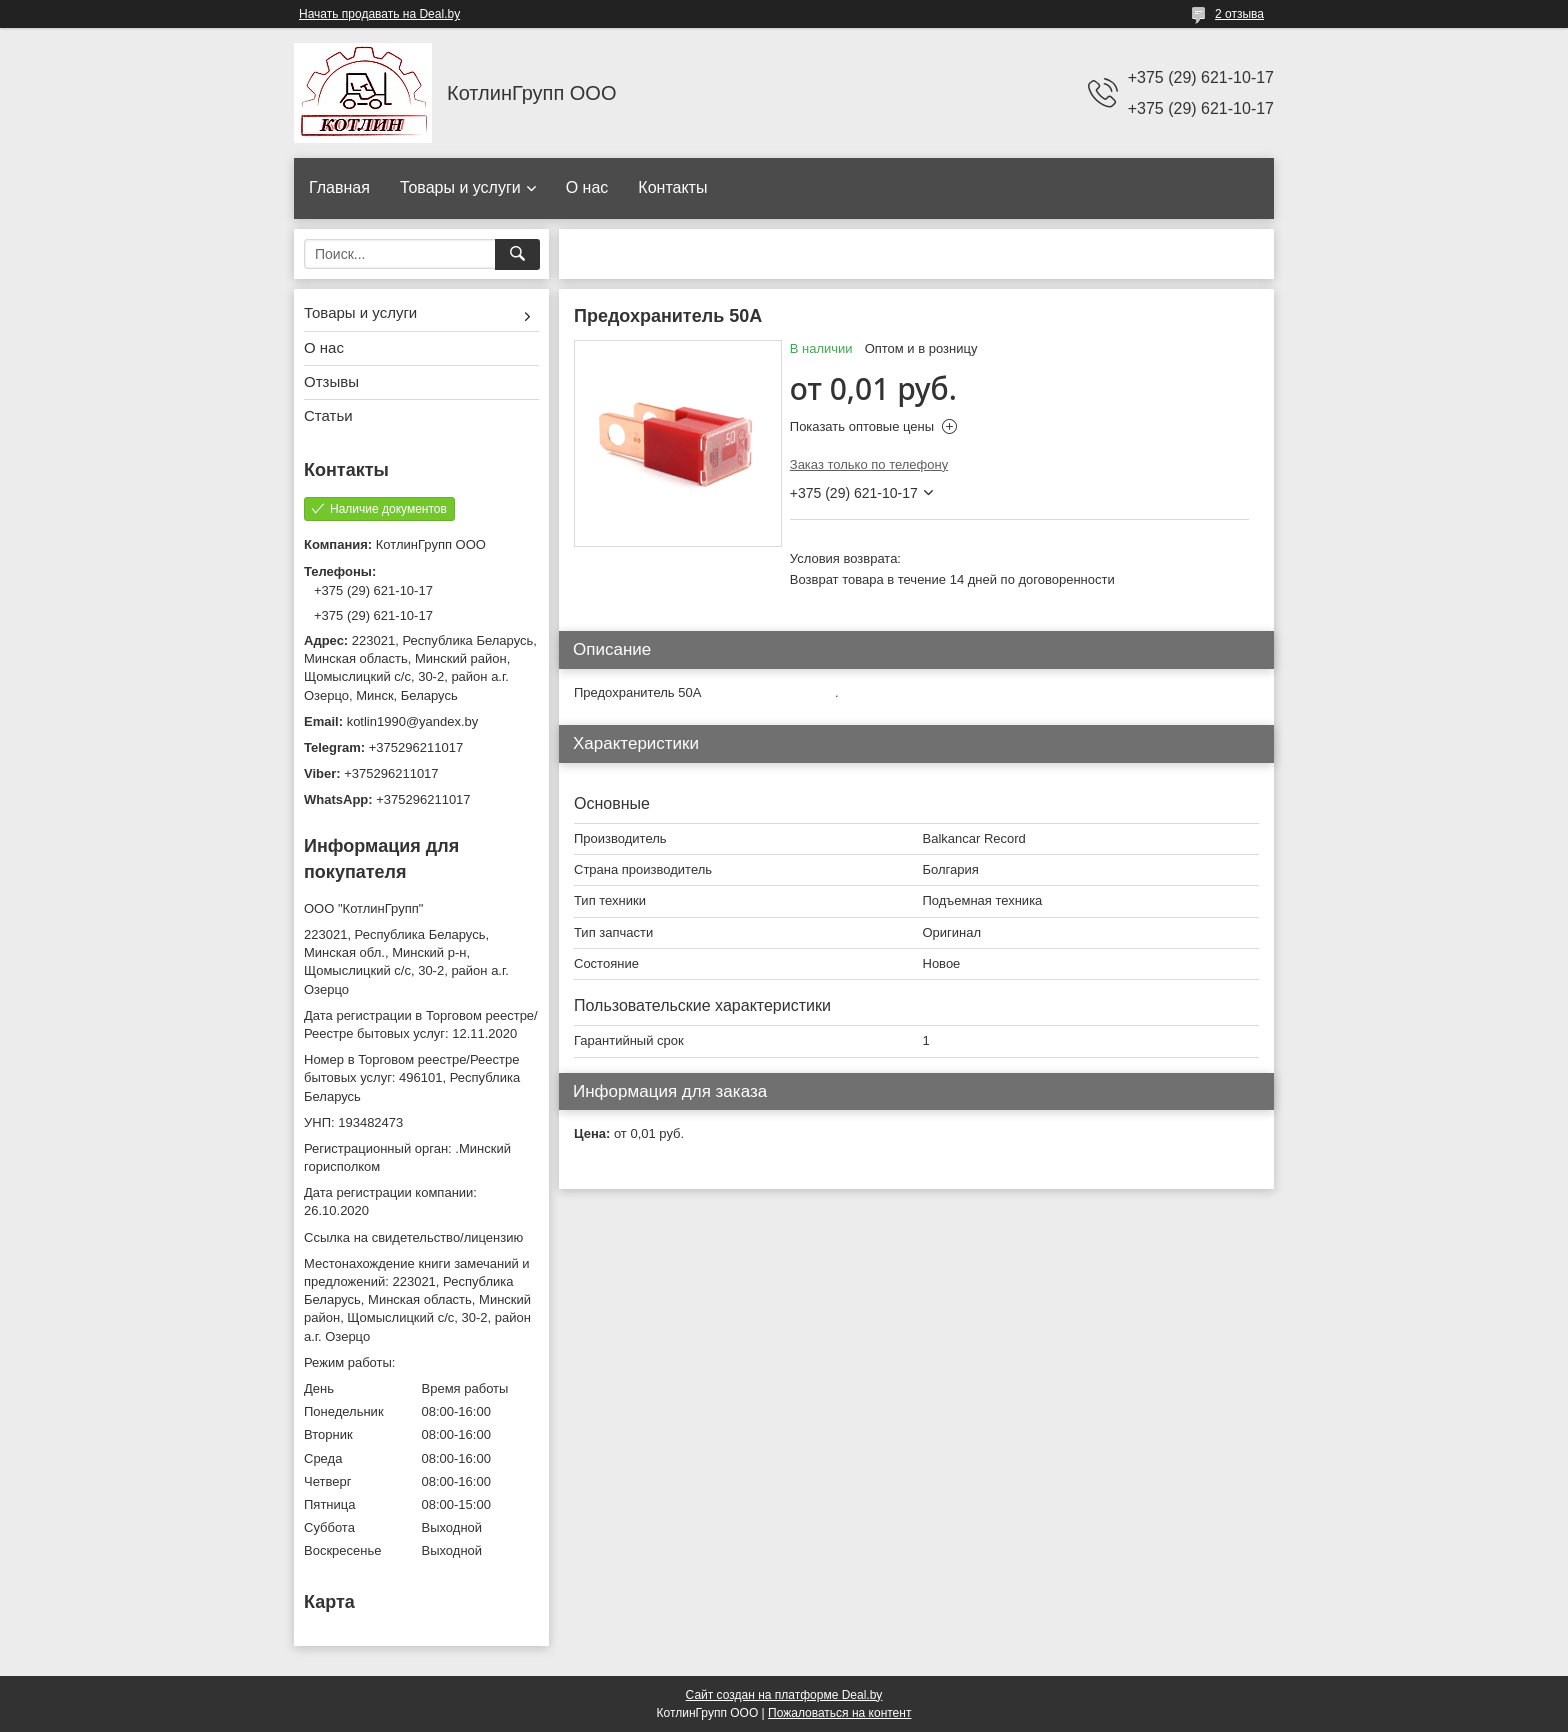 This screenshot has width=1568, height=1732. What do you see at coordinates (328, 415) in the screenshot?
I see `Статьи` at bounding box center [328, 415].